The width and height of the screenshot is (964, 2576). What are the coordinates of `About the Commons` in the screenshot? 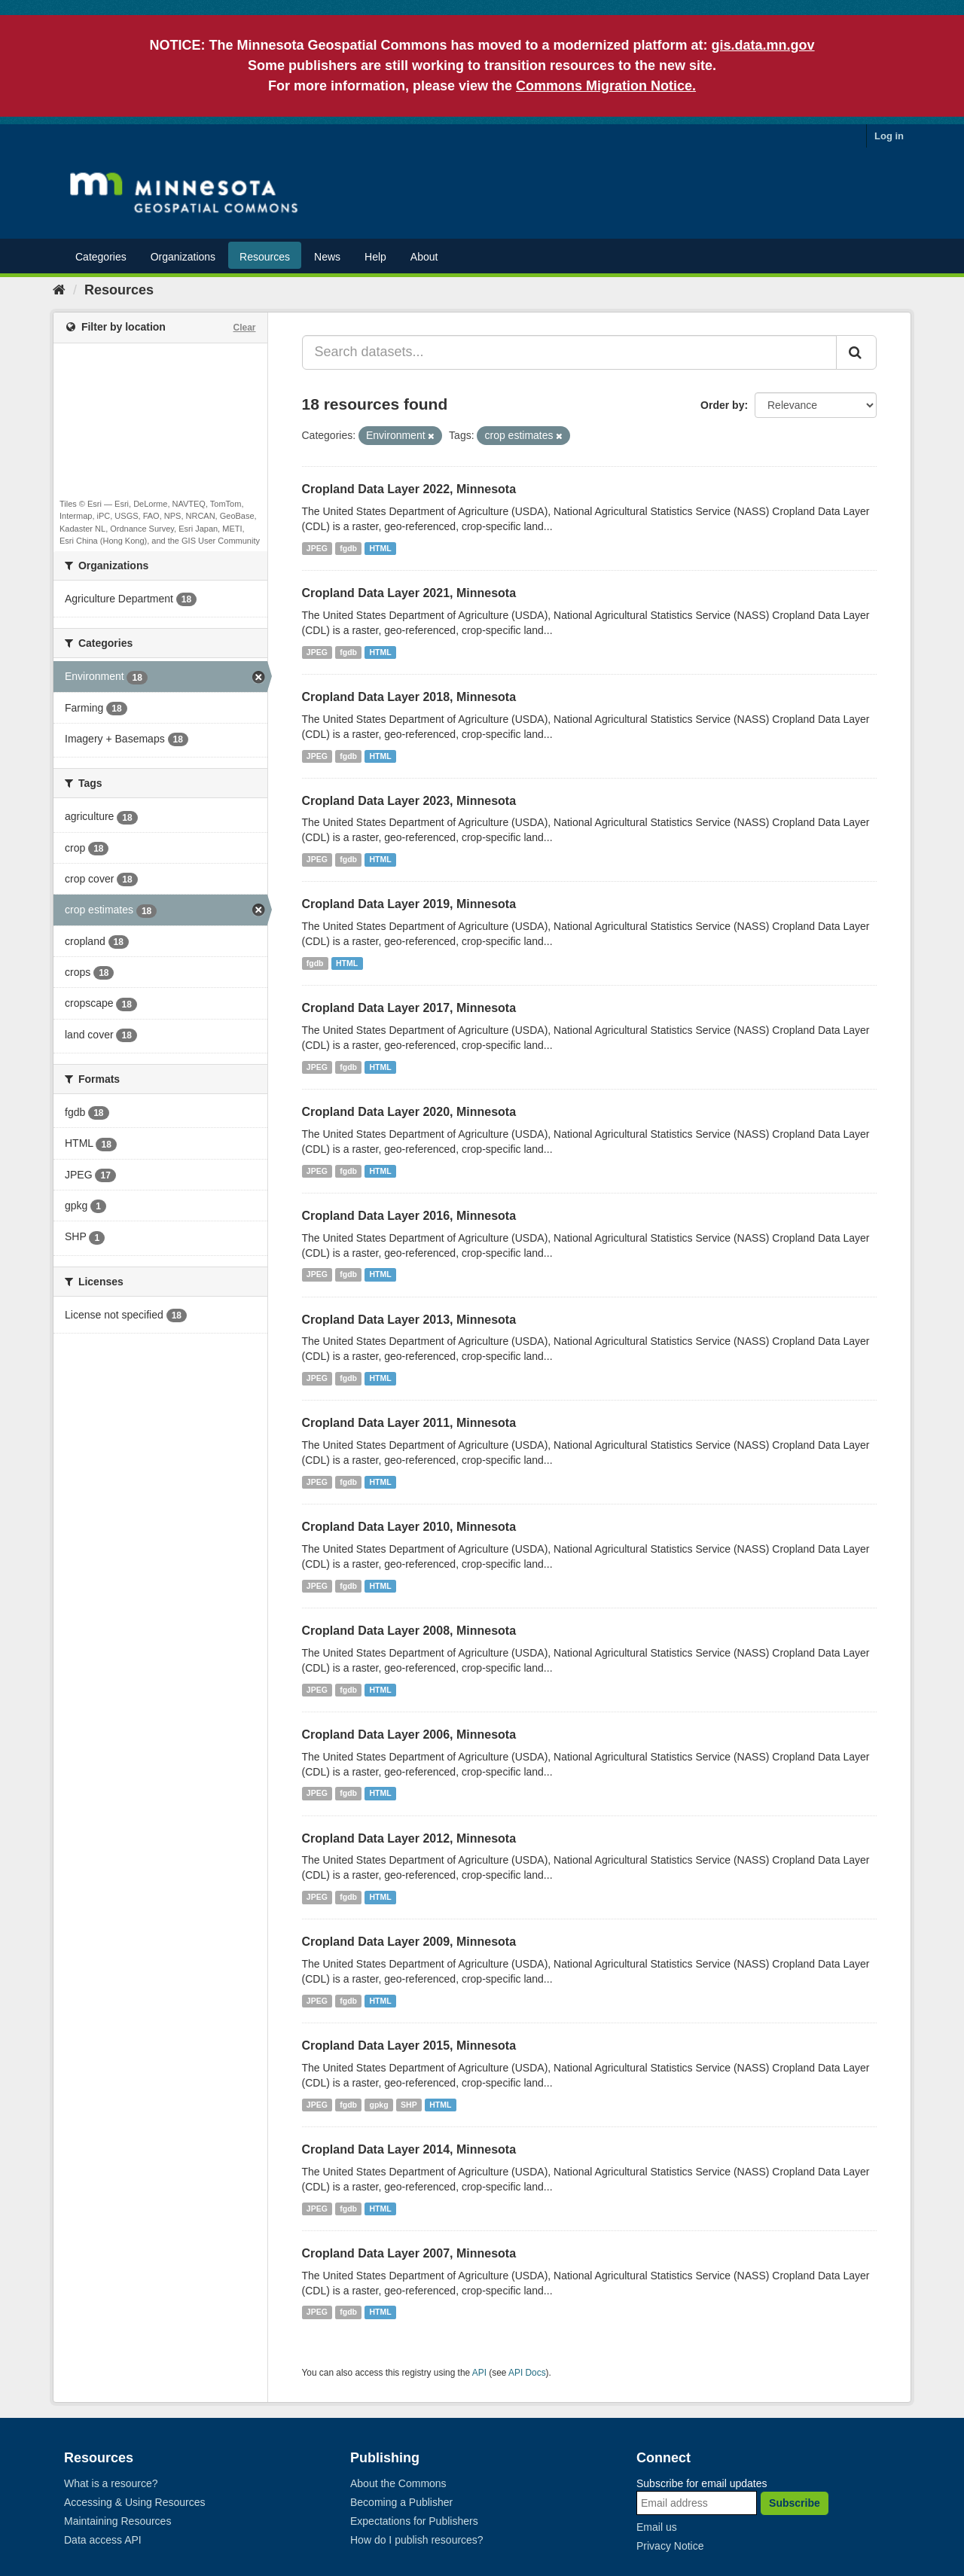 It's located at (398, 2483).